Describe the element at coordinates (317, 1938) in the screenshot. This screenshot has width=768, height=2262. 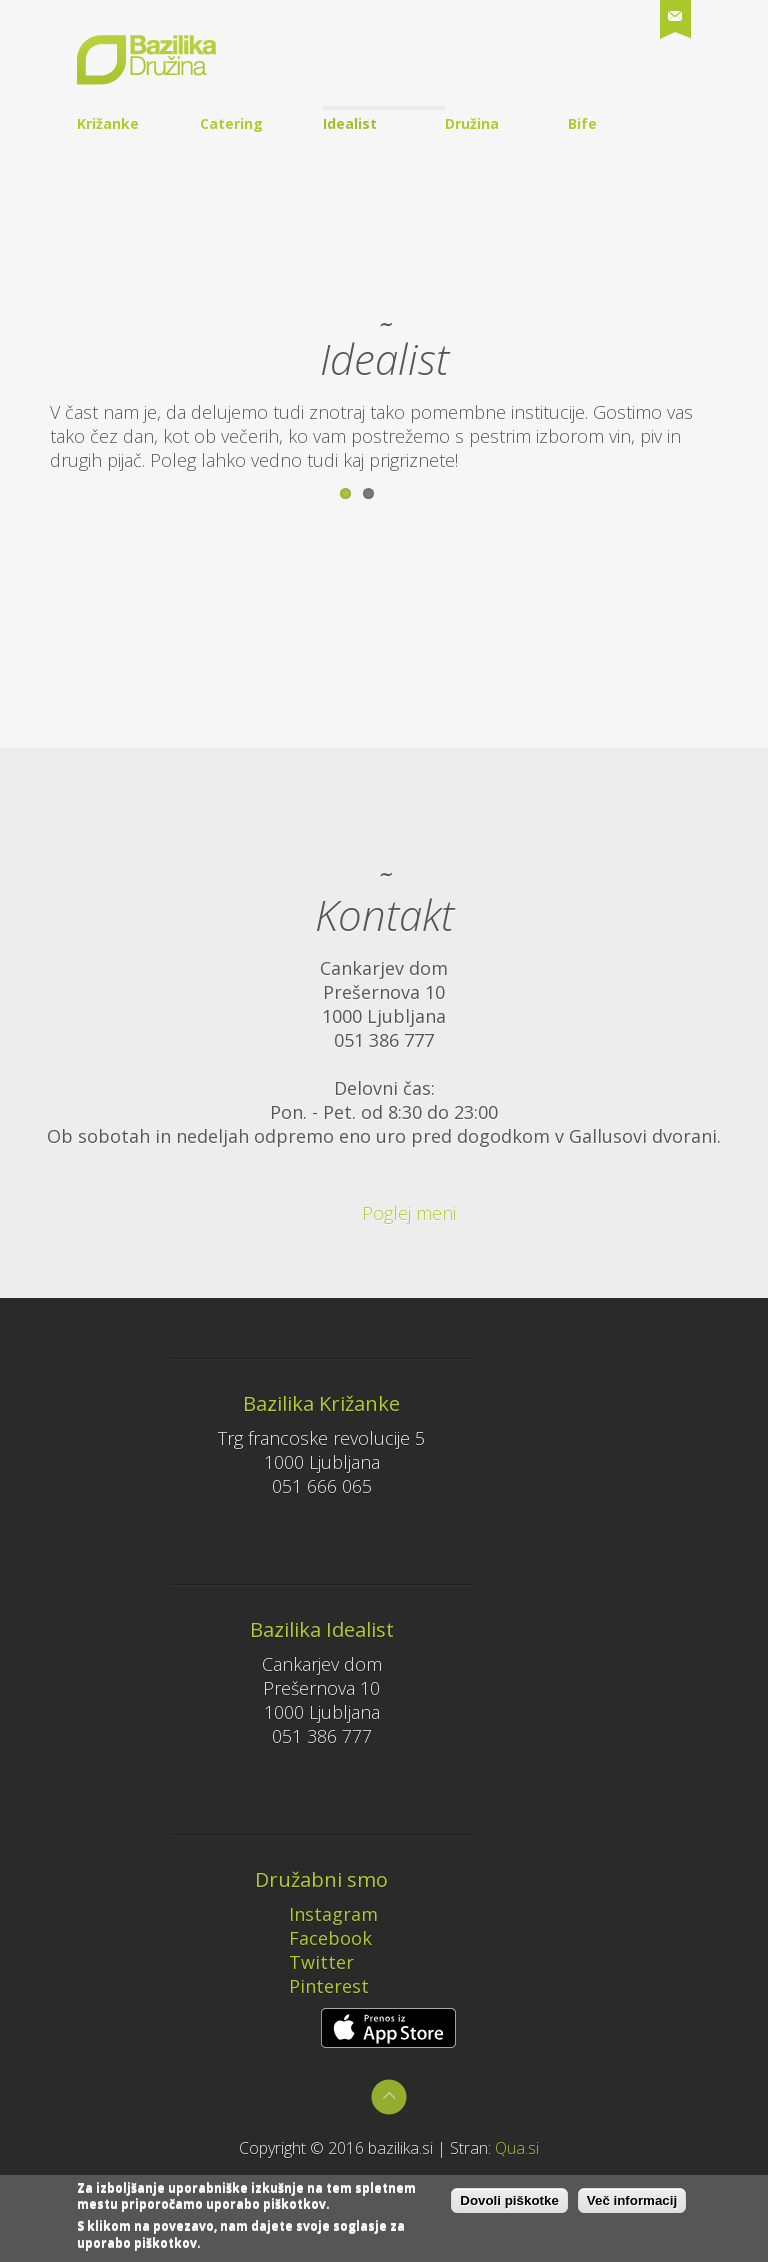
I see `Facebook` at that location.